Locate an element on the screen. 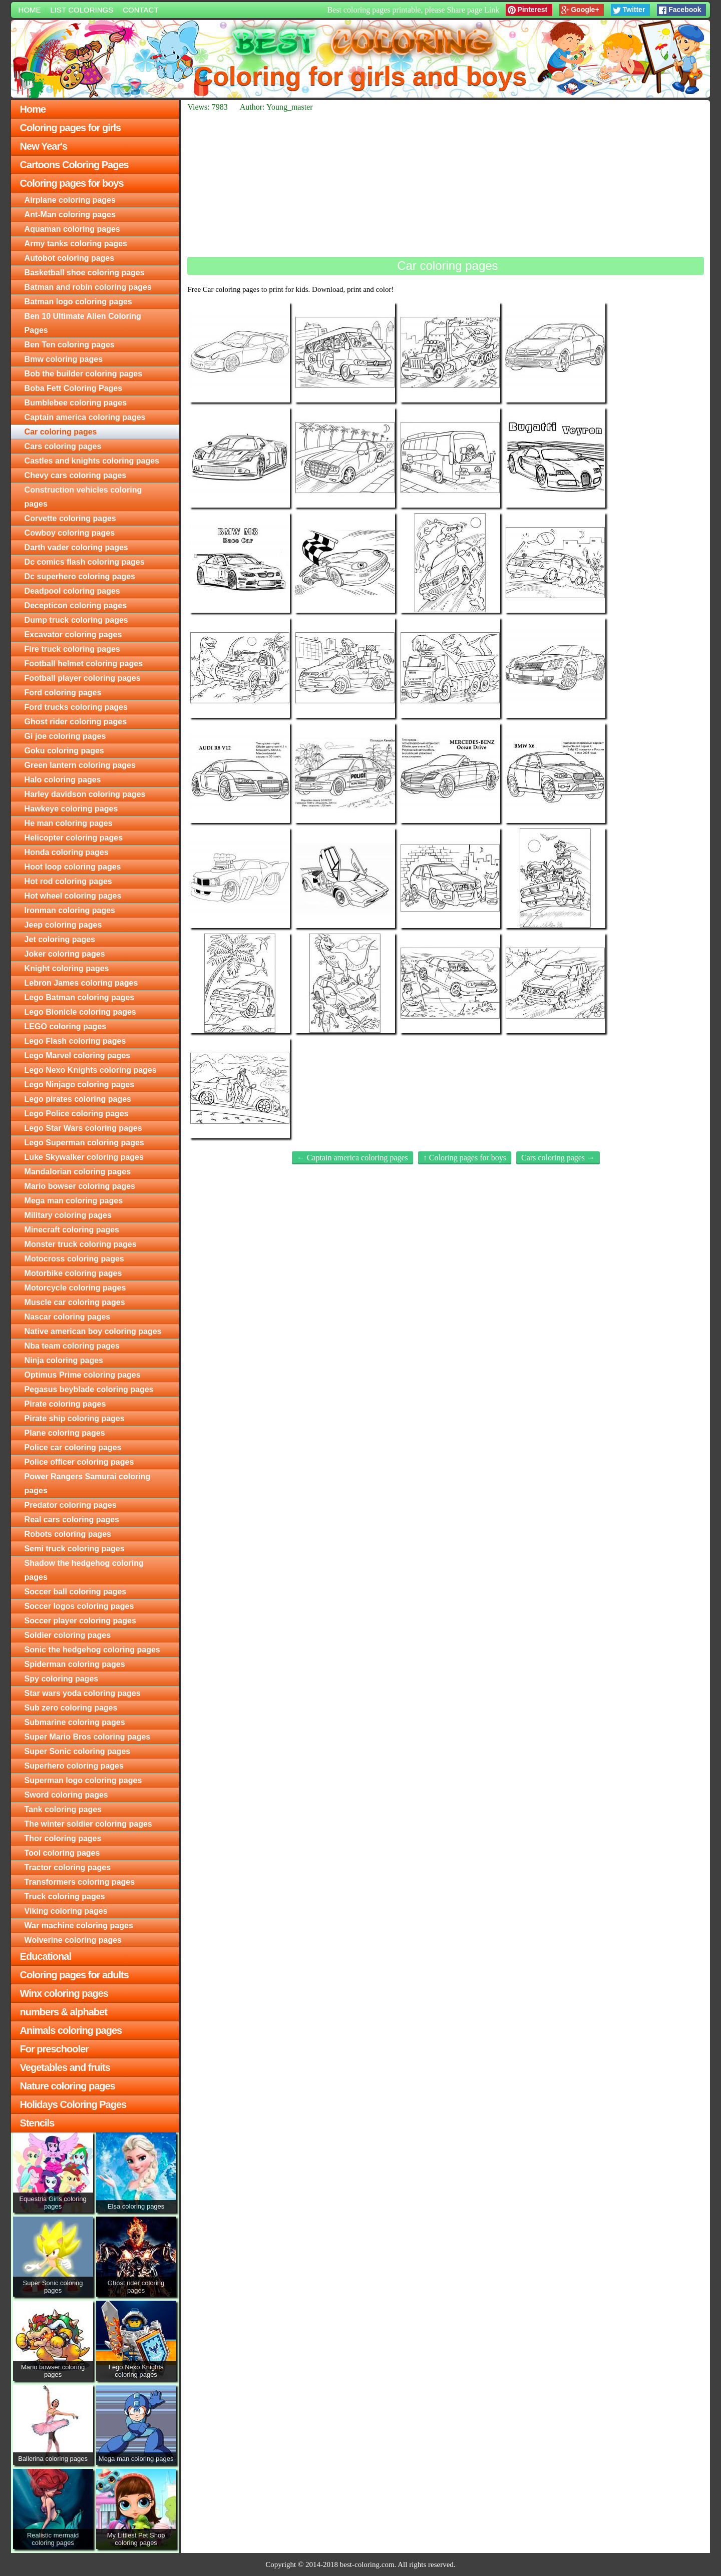  Super Mario Bros coloring pages is located at coordinates (88, 1737).